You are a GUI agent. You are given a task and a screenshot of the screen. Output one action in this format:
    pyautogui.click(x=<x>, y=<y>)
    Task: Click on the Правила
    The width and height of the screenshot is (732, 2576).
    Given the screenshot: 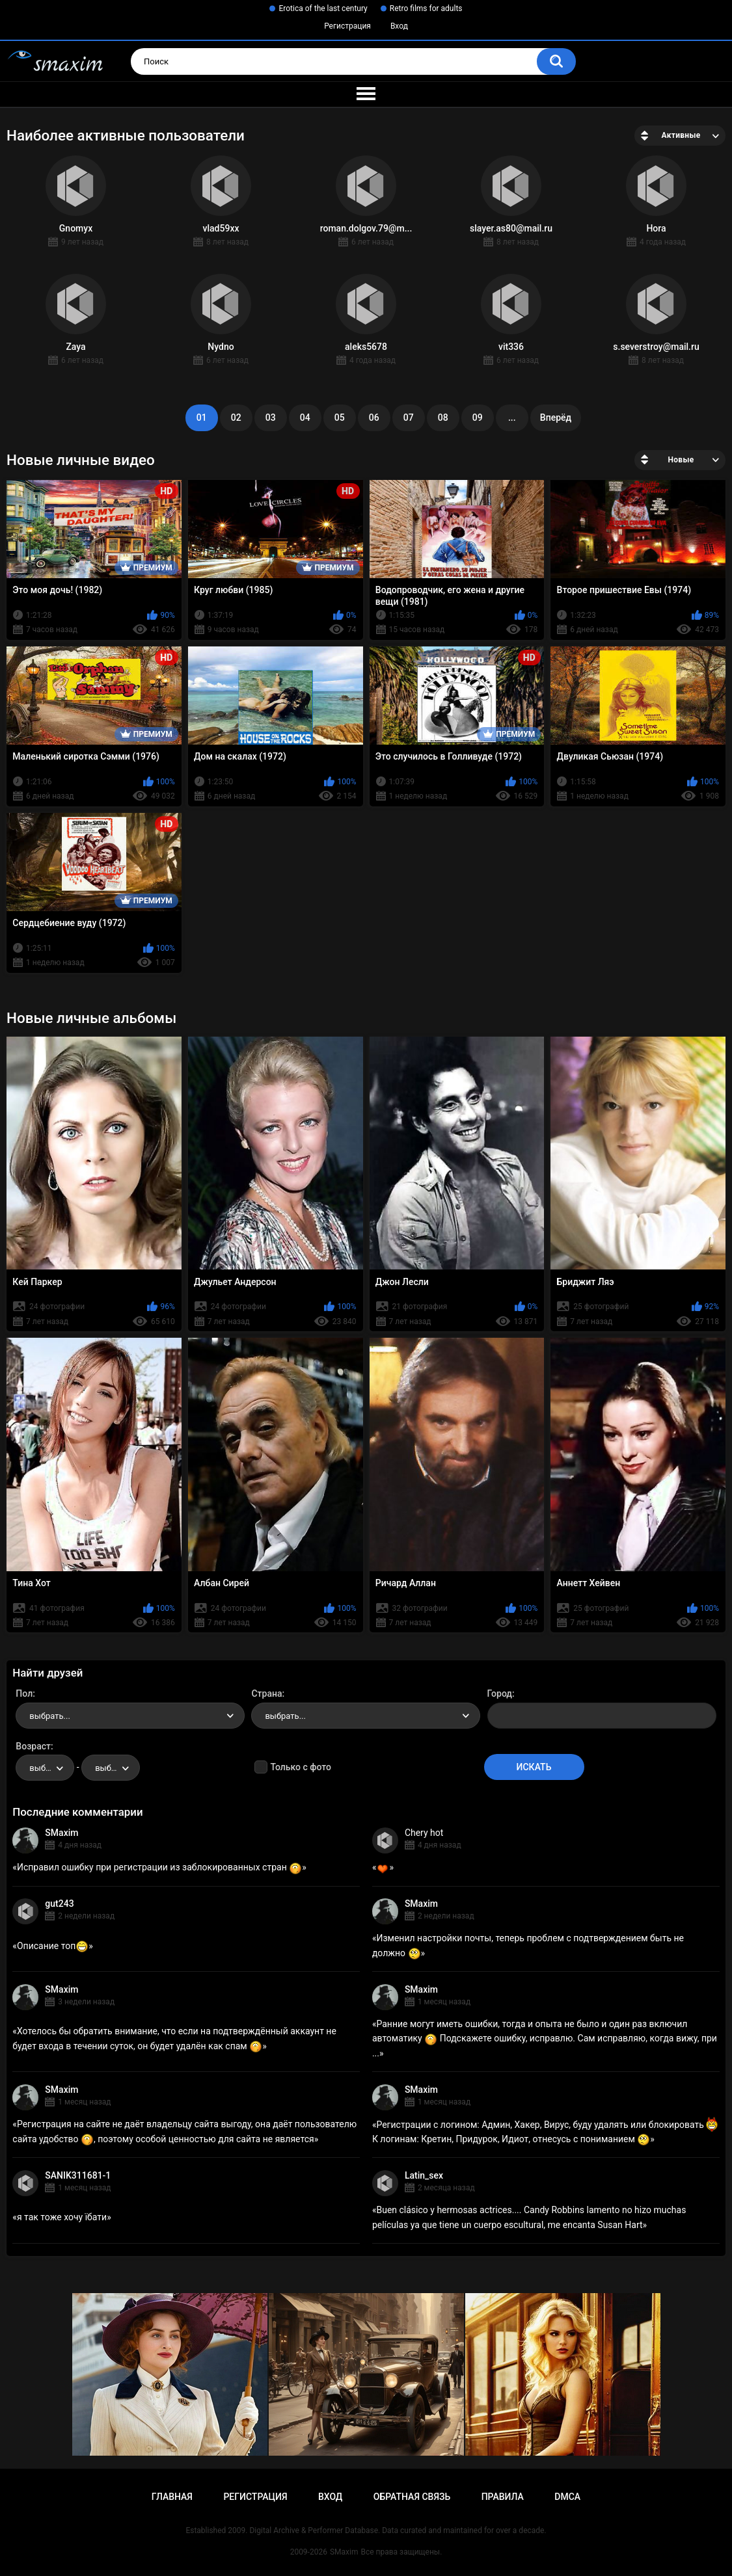 What is the action you would take?
    pyautogui.click(x=502, y=2496)
    